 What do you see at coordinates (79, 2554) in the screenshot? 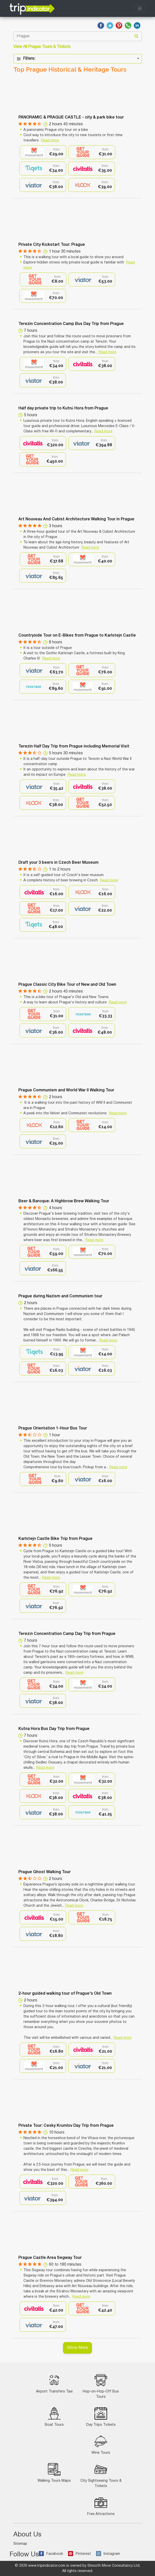
I see `Pinterest` at bounding box center [79, 2554].